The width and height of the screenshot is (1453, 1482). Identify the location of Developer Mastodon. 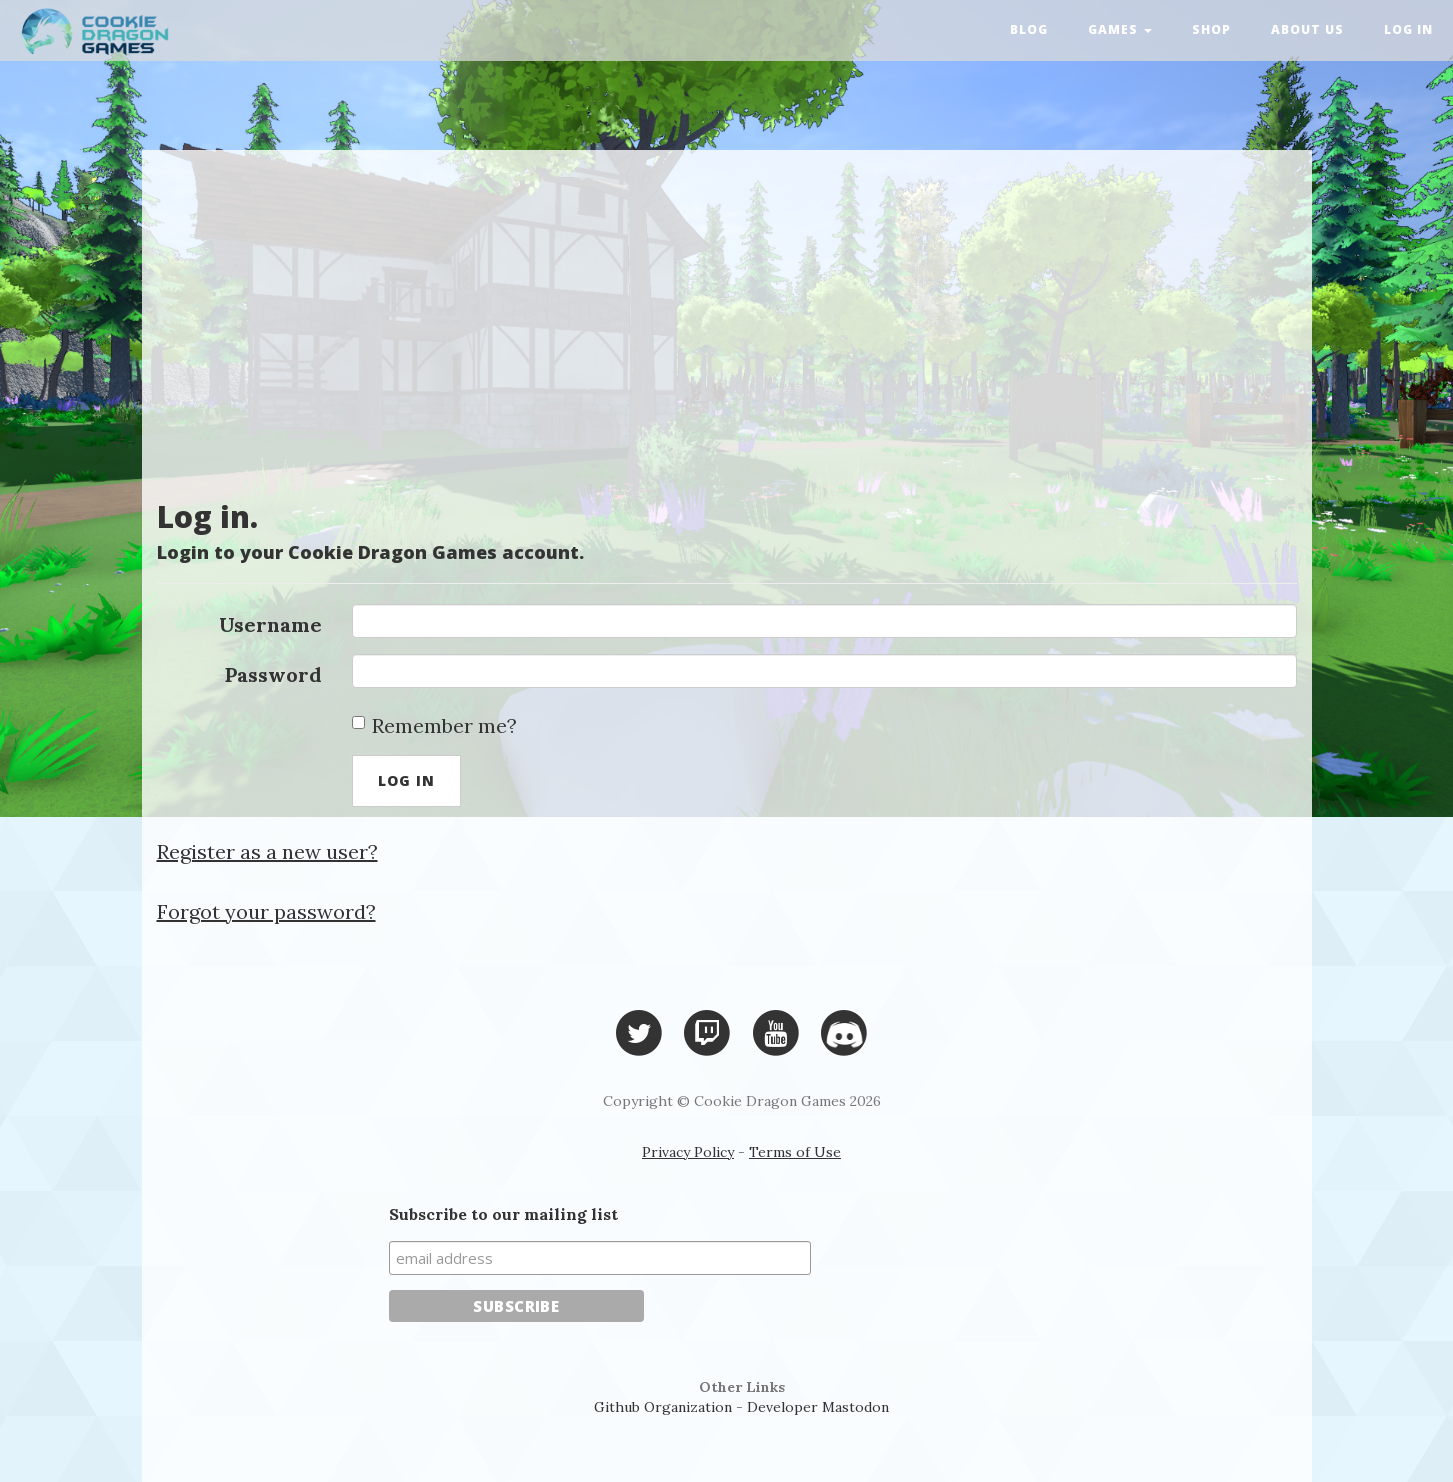
(818, 1407).